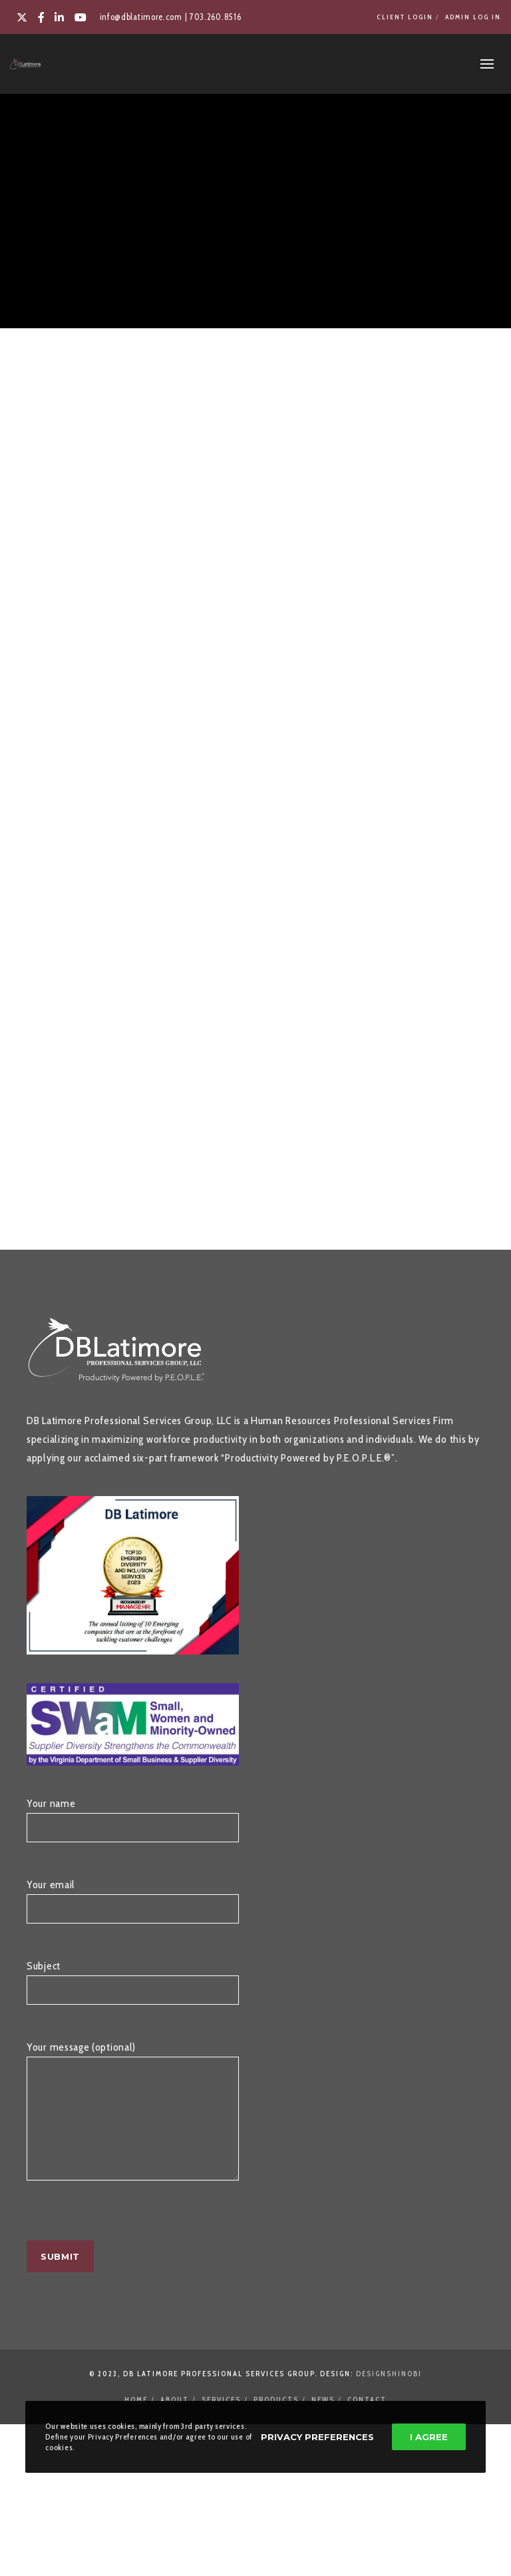 The height and width of the screenshot is (2576, 511). Describe the element at coordinates (133, 2130) in the screenshot. I see `Your message (optional)` at that location.